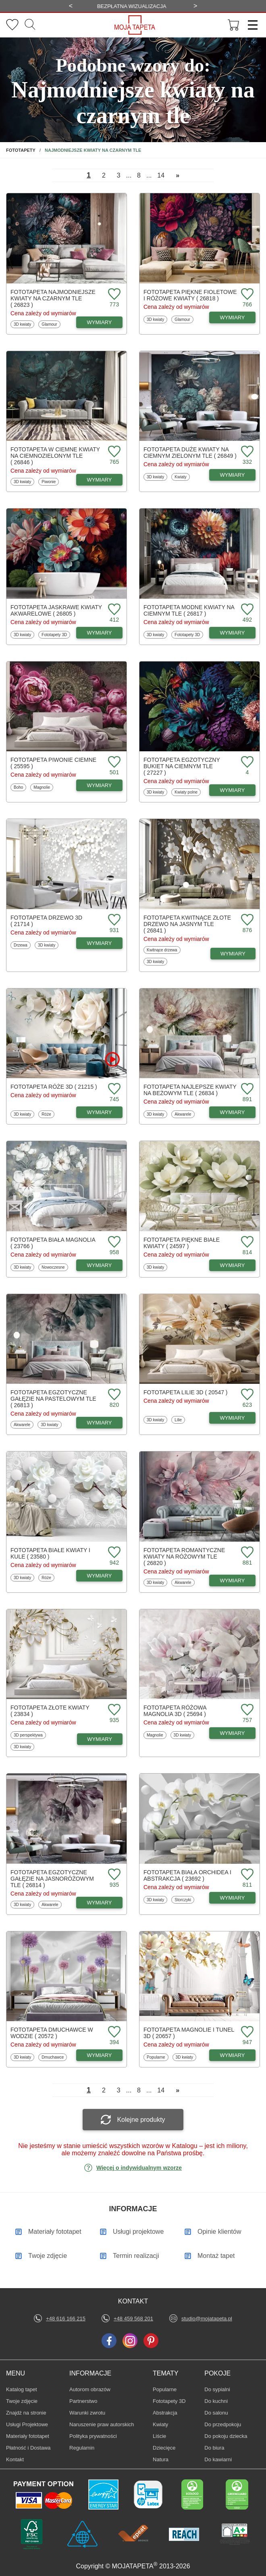 The height and width of the screenshot is (2576, 266). Describe the element at coordinates (21, 2401) in the screenshot. I see `Twoje zdjęcie` at that location.